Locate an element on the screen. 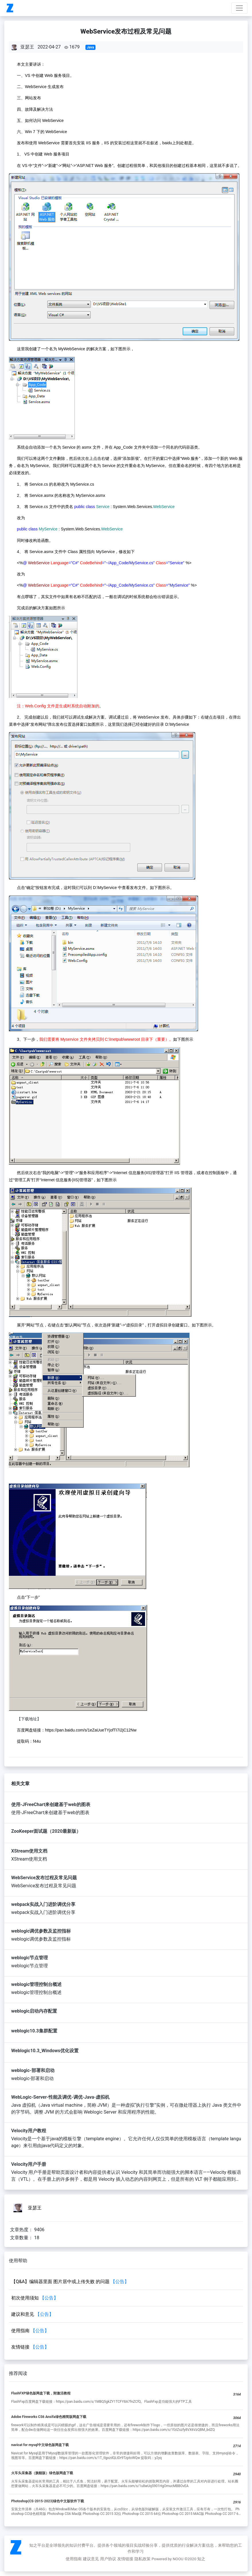 Image resolution: width=252 pixels, height=2576 pixels. weblogic节点管理 is located at coordinates (29, 1957).